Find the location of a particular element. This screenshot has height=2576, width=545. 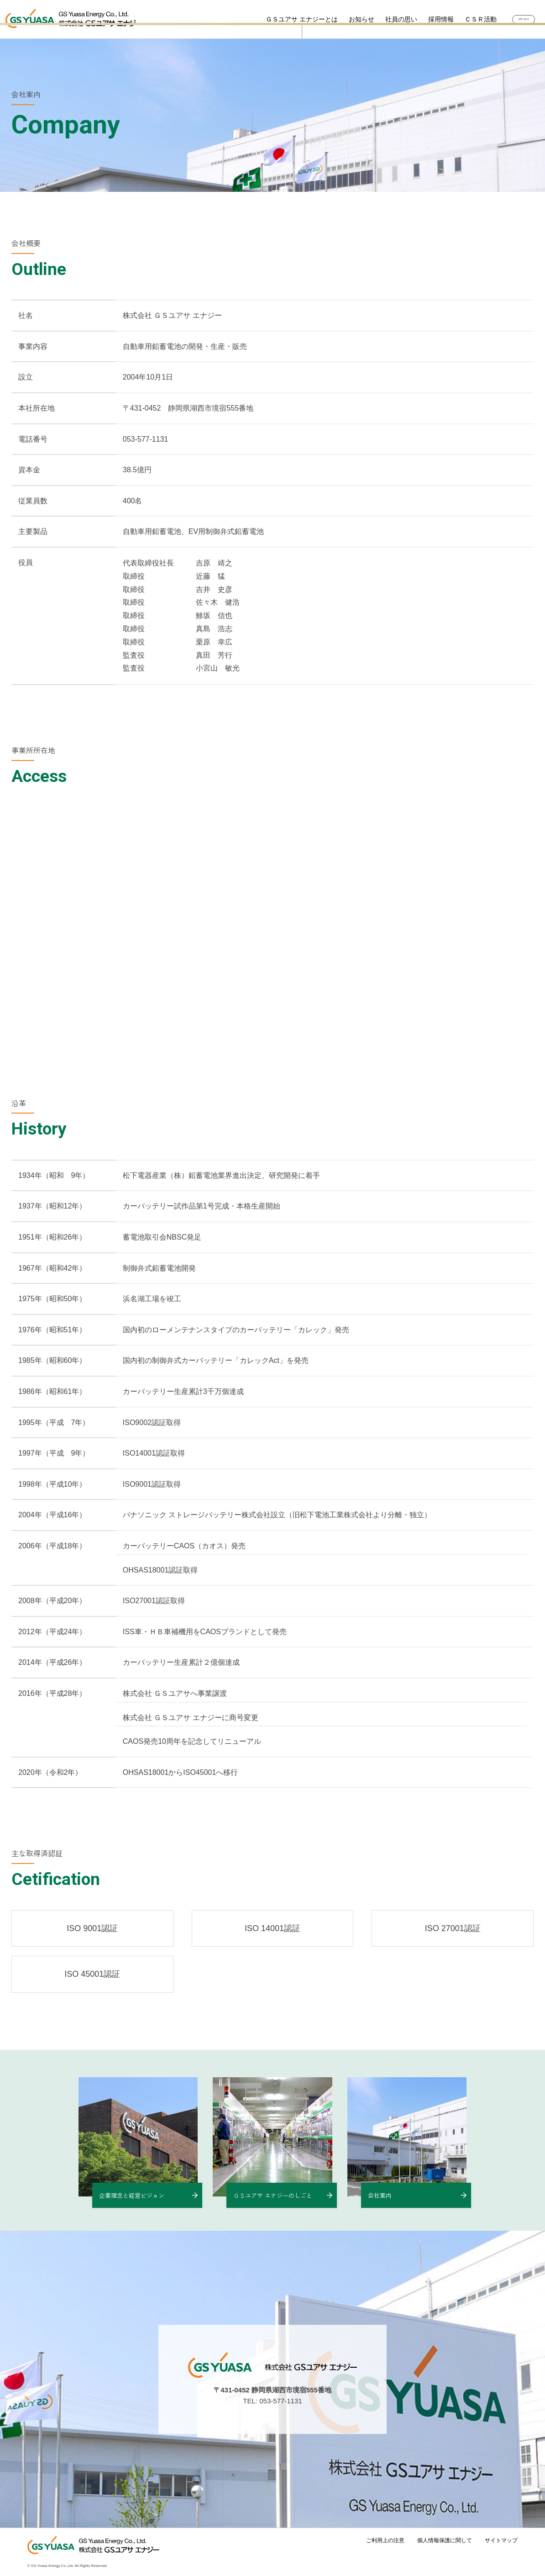

ＧＳユアサ エナジーとは is located at coordinates (280, 19).